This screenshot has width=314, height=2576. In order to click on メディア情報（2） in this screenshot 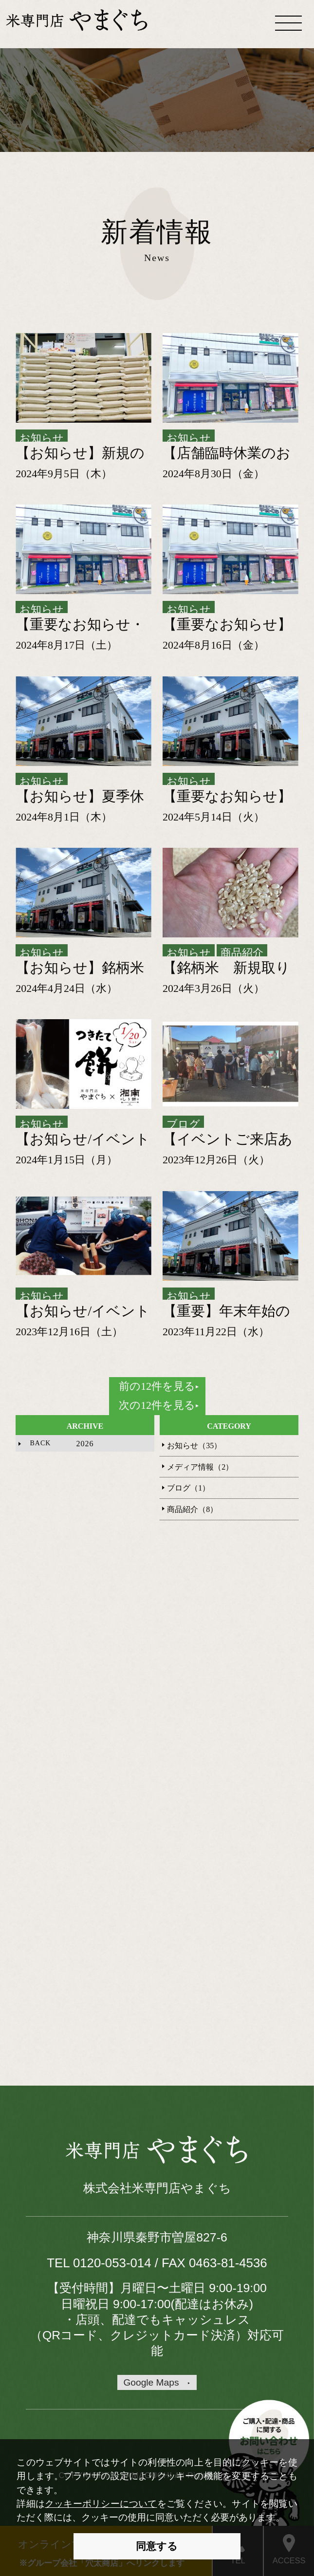, I will do `click(200, 1467)`.